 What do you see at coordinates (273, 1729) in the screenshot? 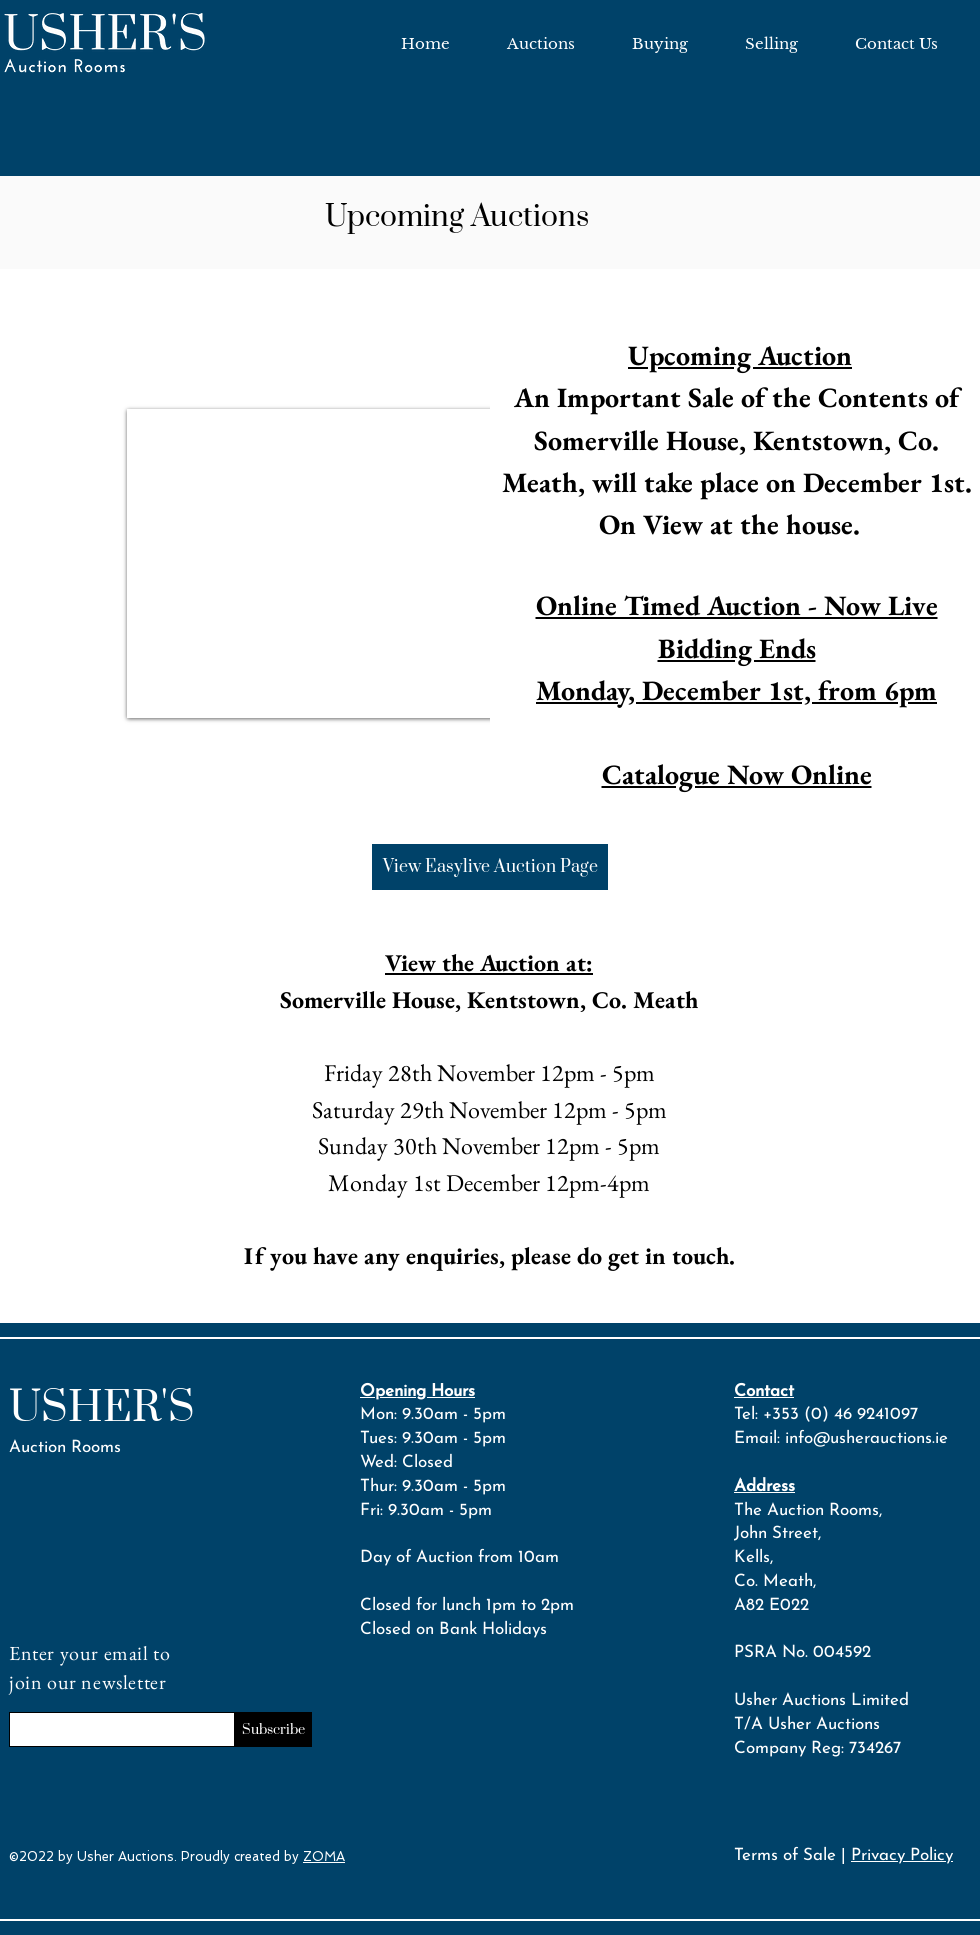
I see `[Subscribe]` at bounding box center [273, 1729].